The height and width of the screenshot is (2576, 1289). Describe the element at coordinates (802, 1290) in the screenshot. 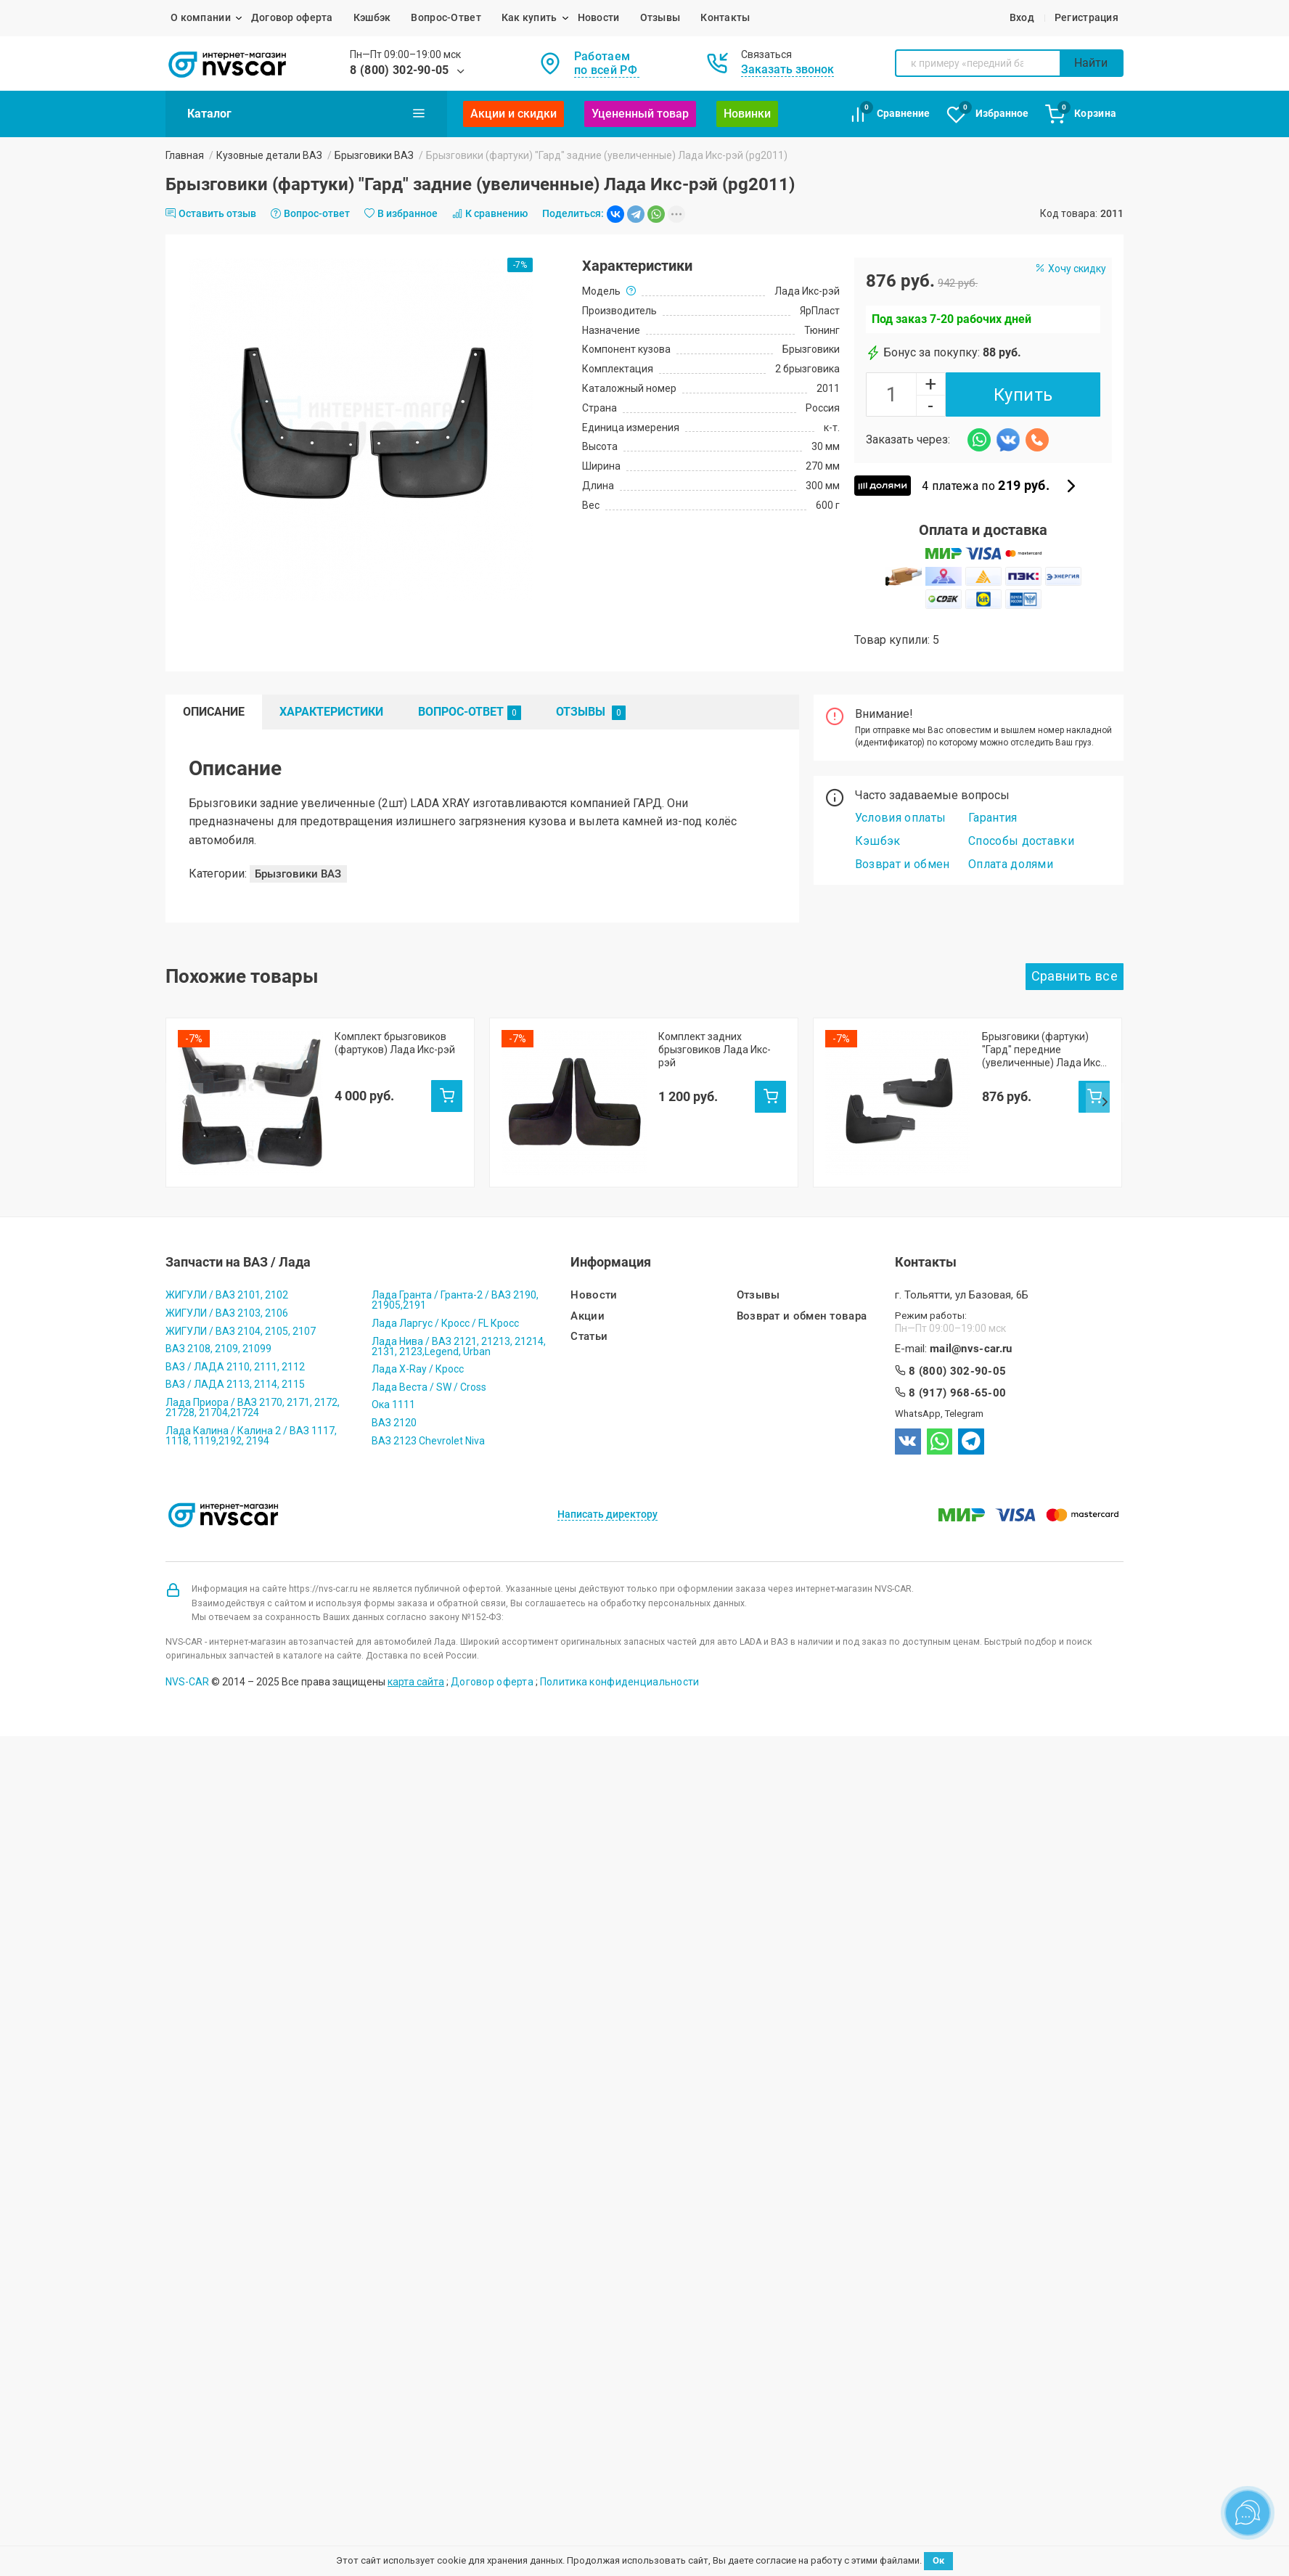

I see `Возврат и обмен товара` at that location.